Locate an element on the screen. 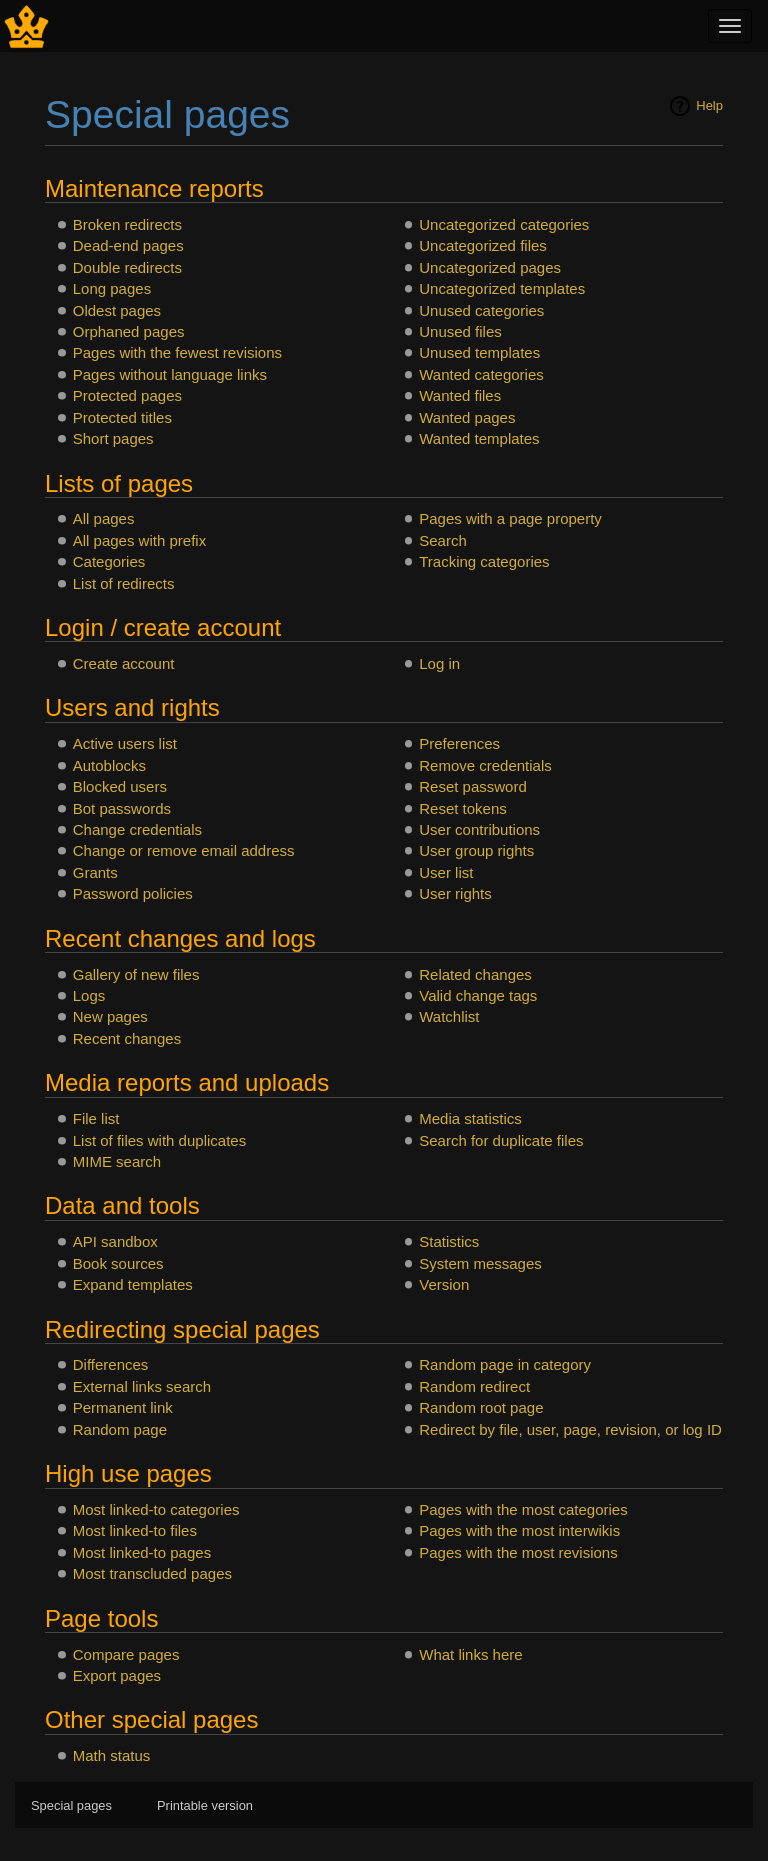  Autoblocks is located at coordinates (109, 765).